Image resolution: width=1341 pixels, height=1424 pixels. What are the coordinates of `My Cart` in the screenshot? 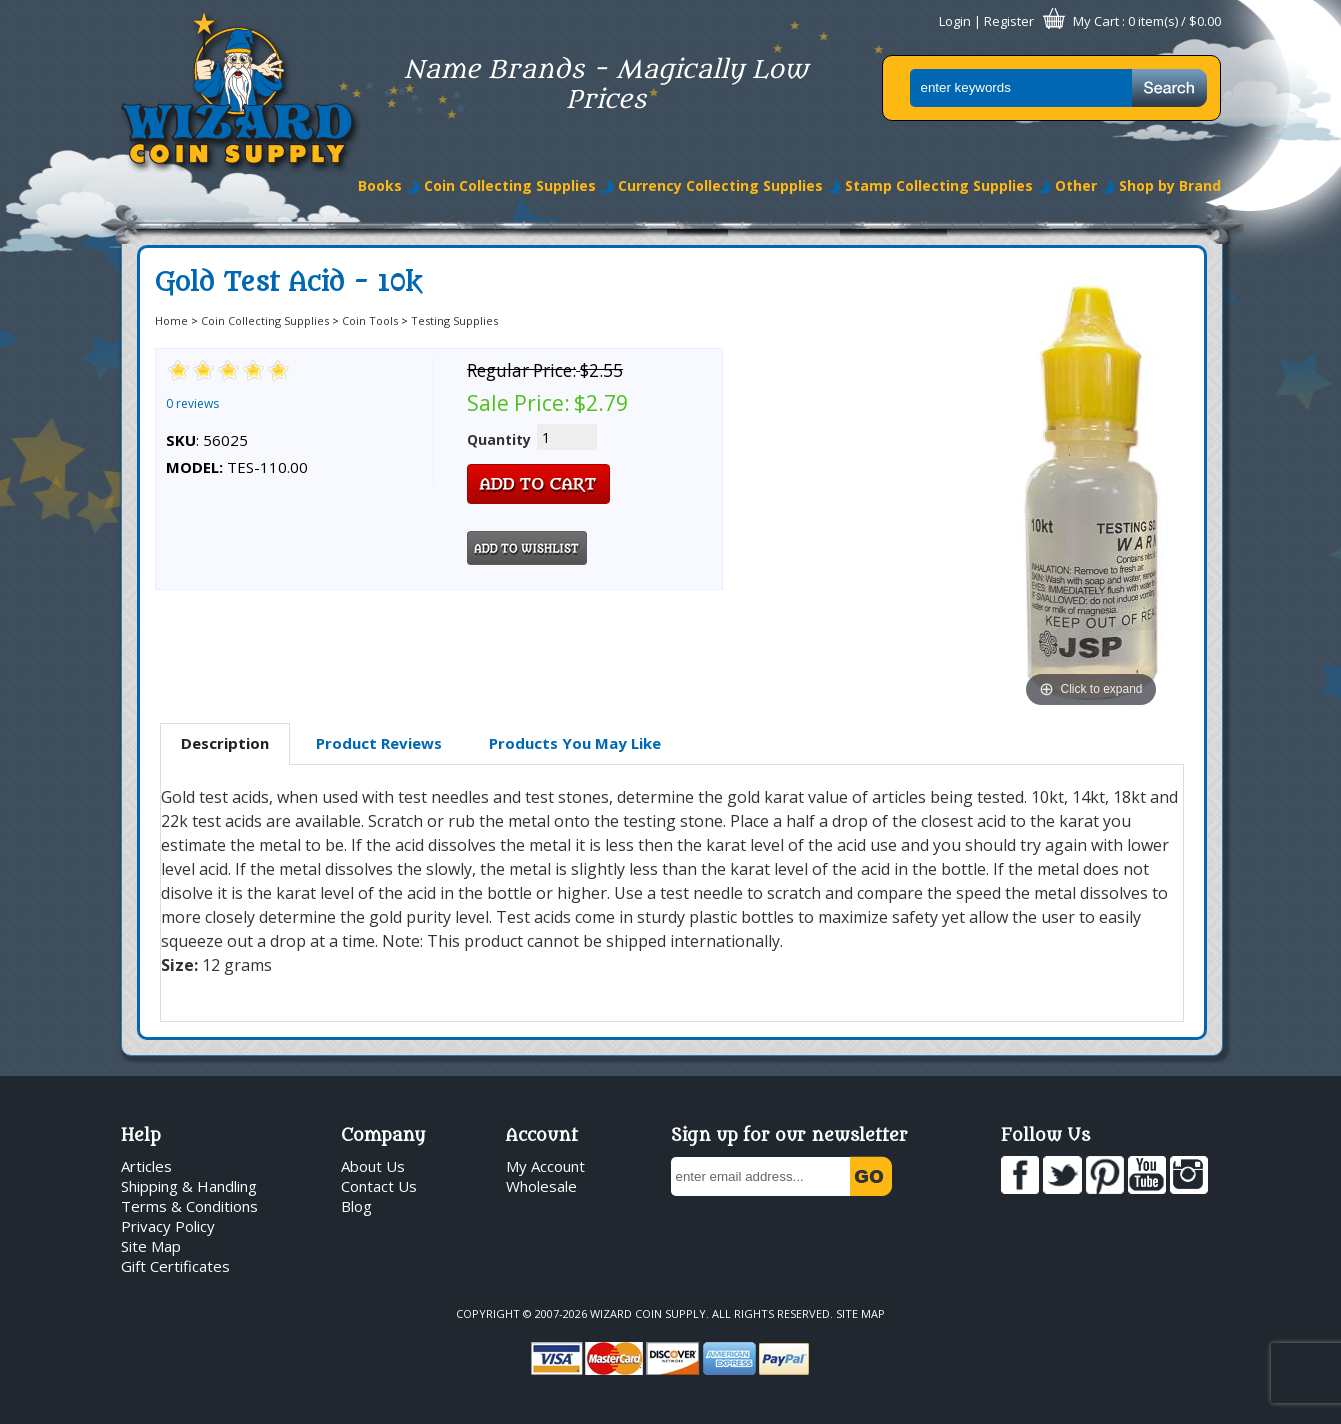 It's located at (1096, 21).